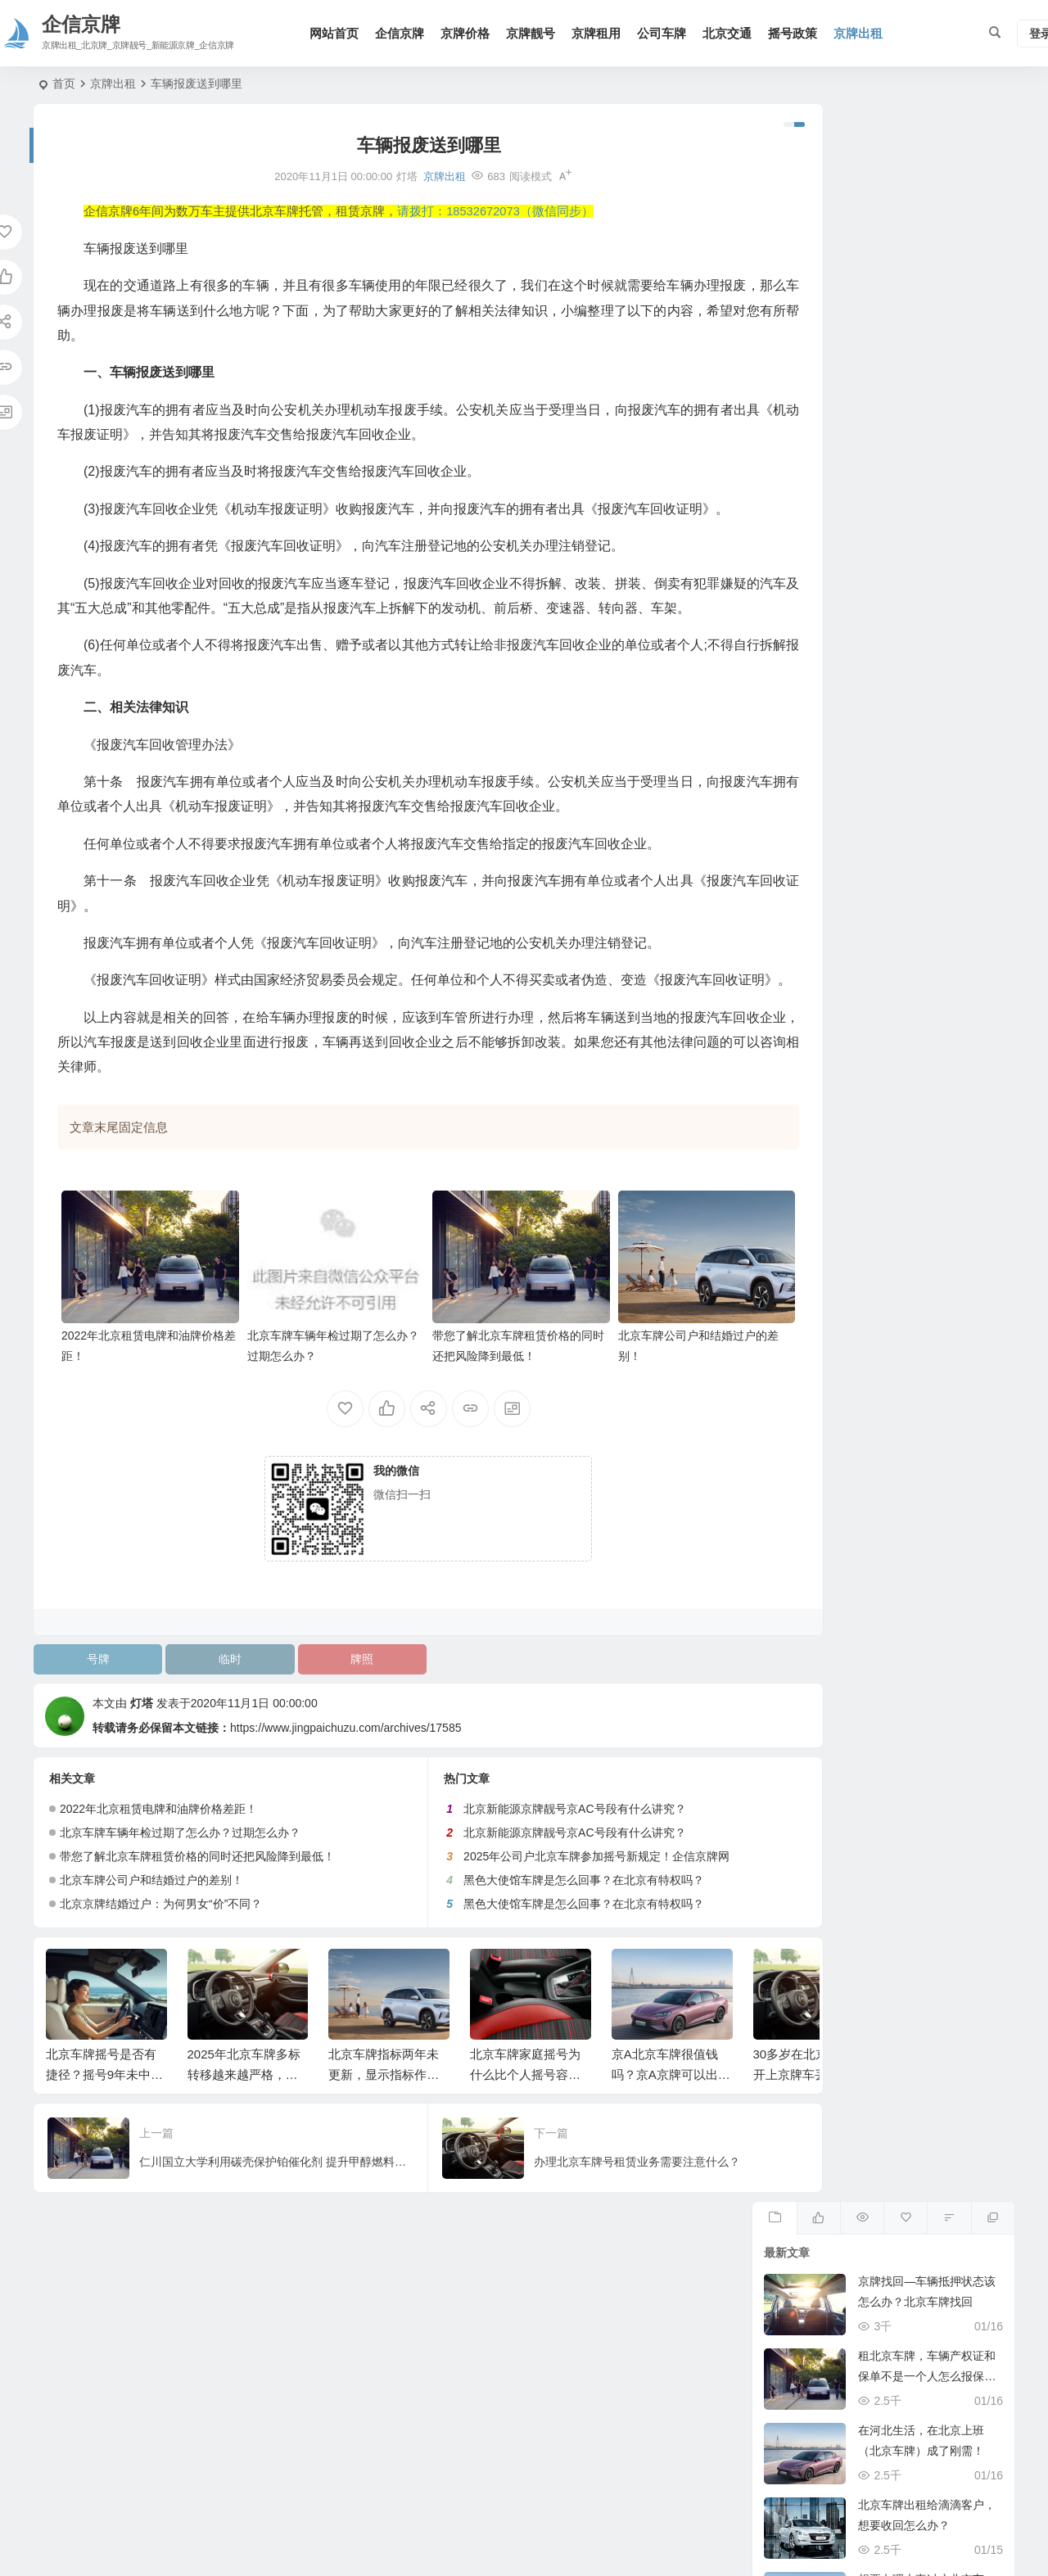 The height and width of the screenshot is (2576, 1048). I want to click on 灯塔, so click(141, 1762).